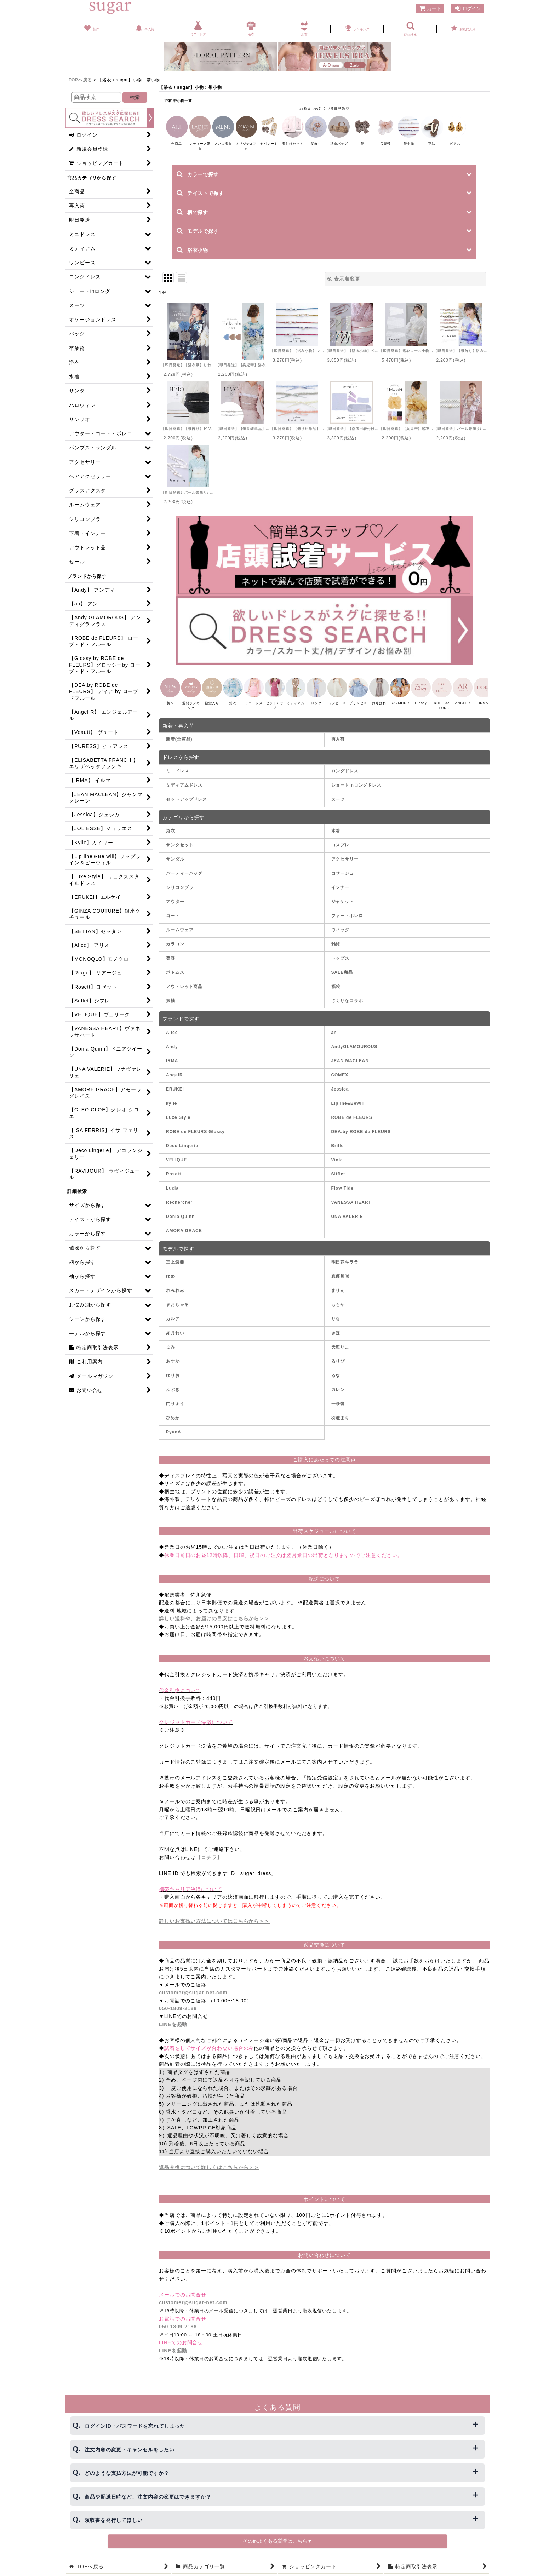  I want to click on コサージュ, so click(342, 881).